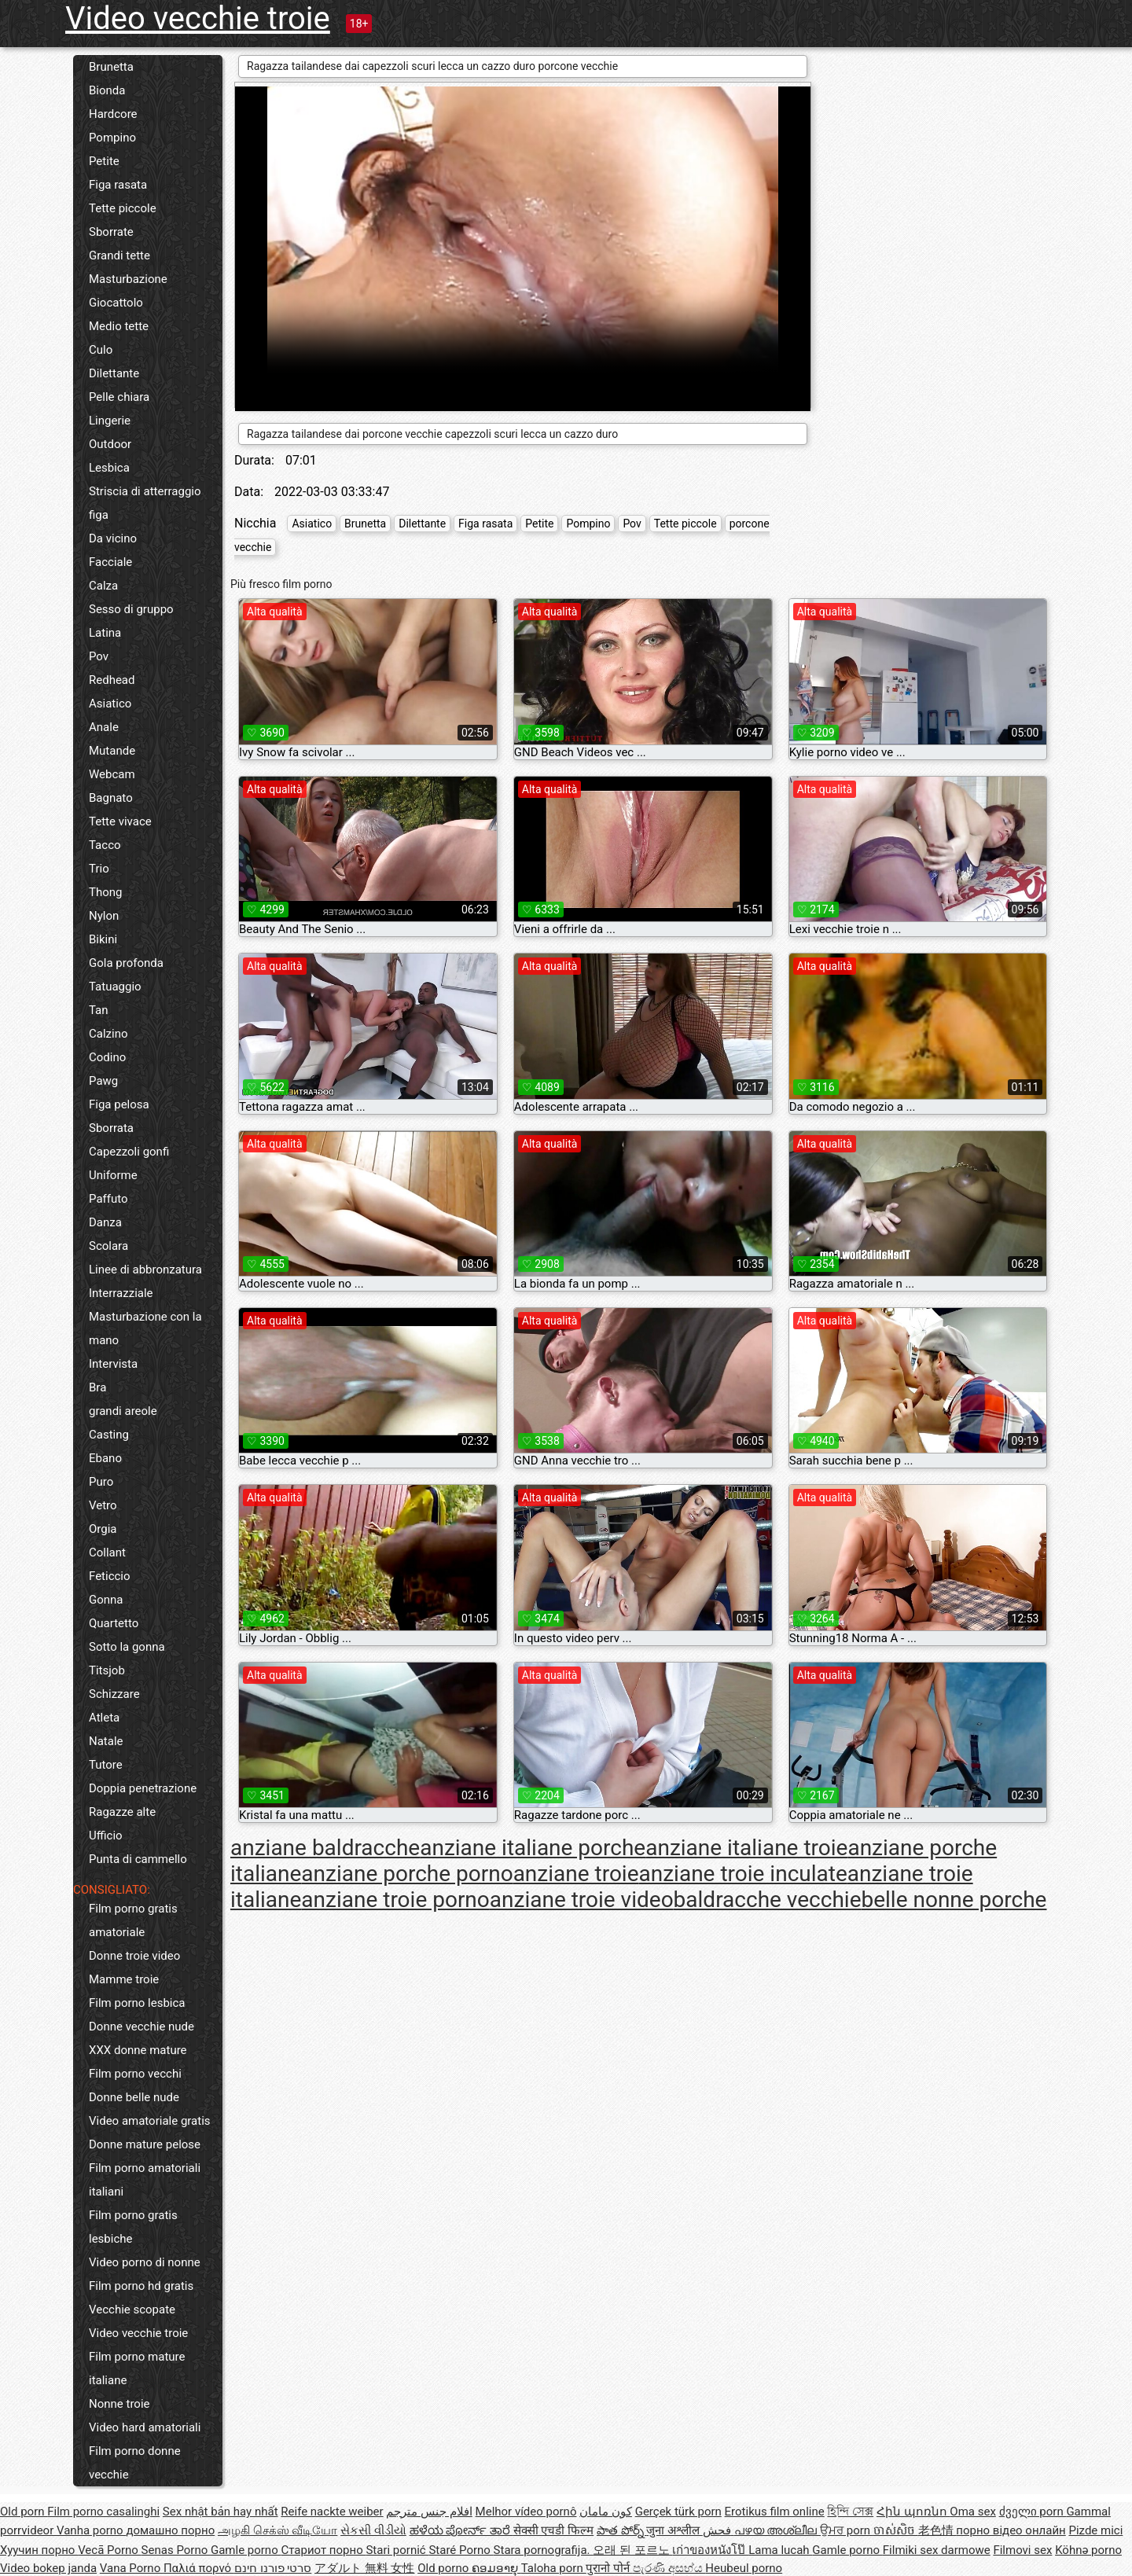  Describe the element at coordinates (953, 1900) in the screenshot. I see `belle nonne porche` at that location.